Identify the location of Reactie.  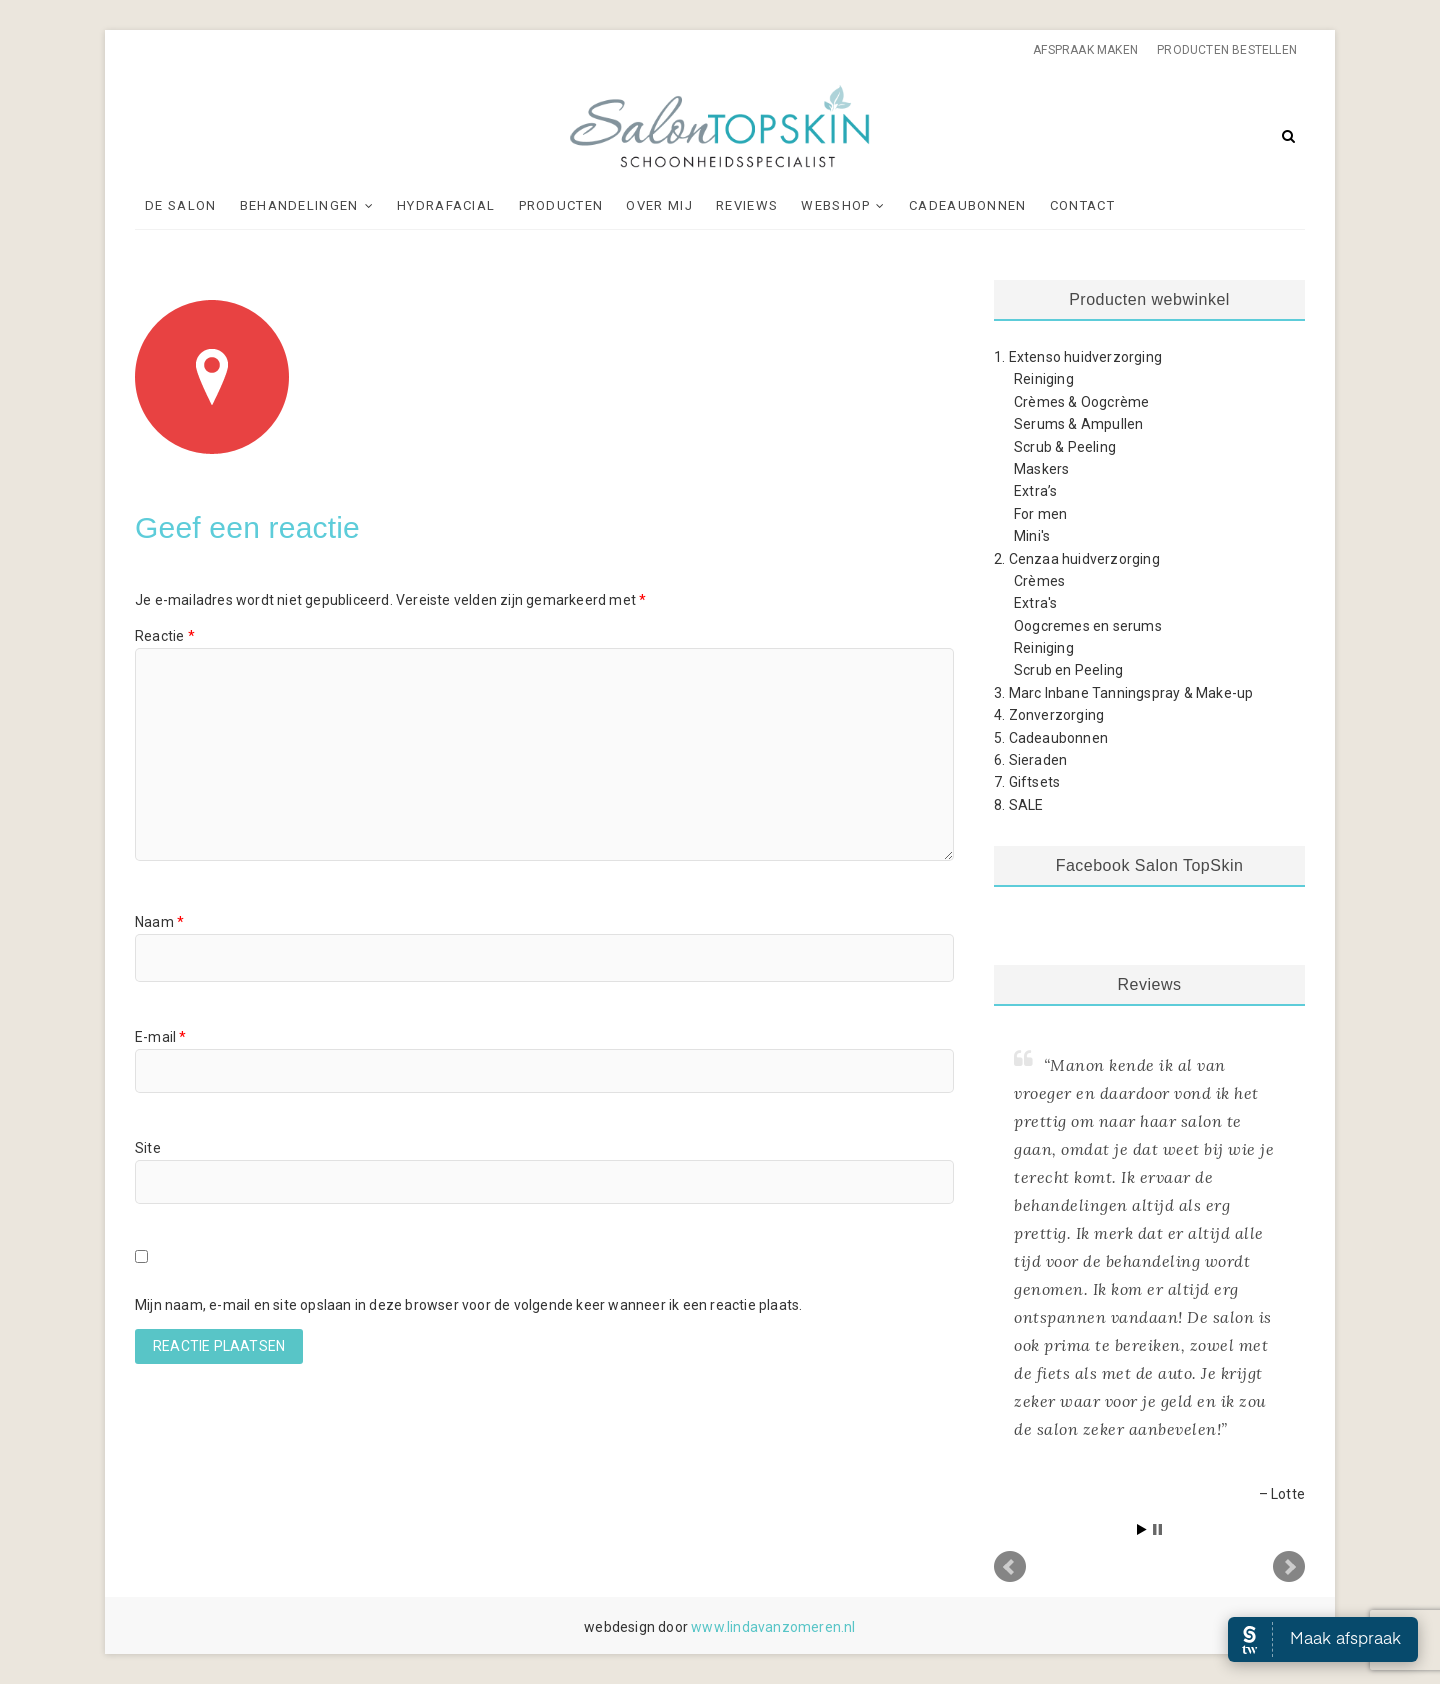
(165, 636).